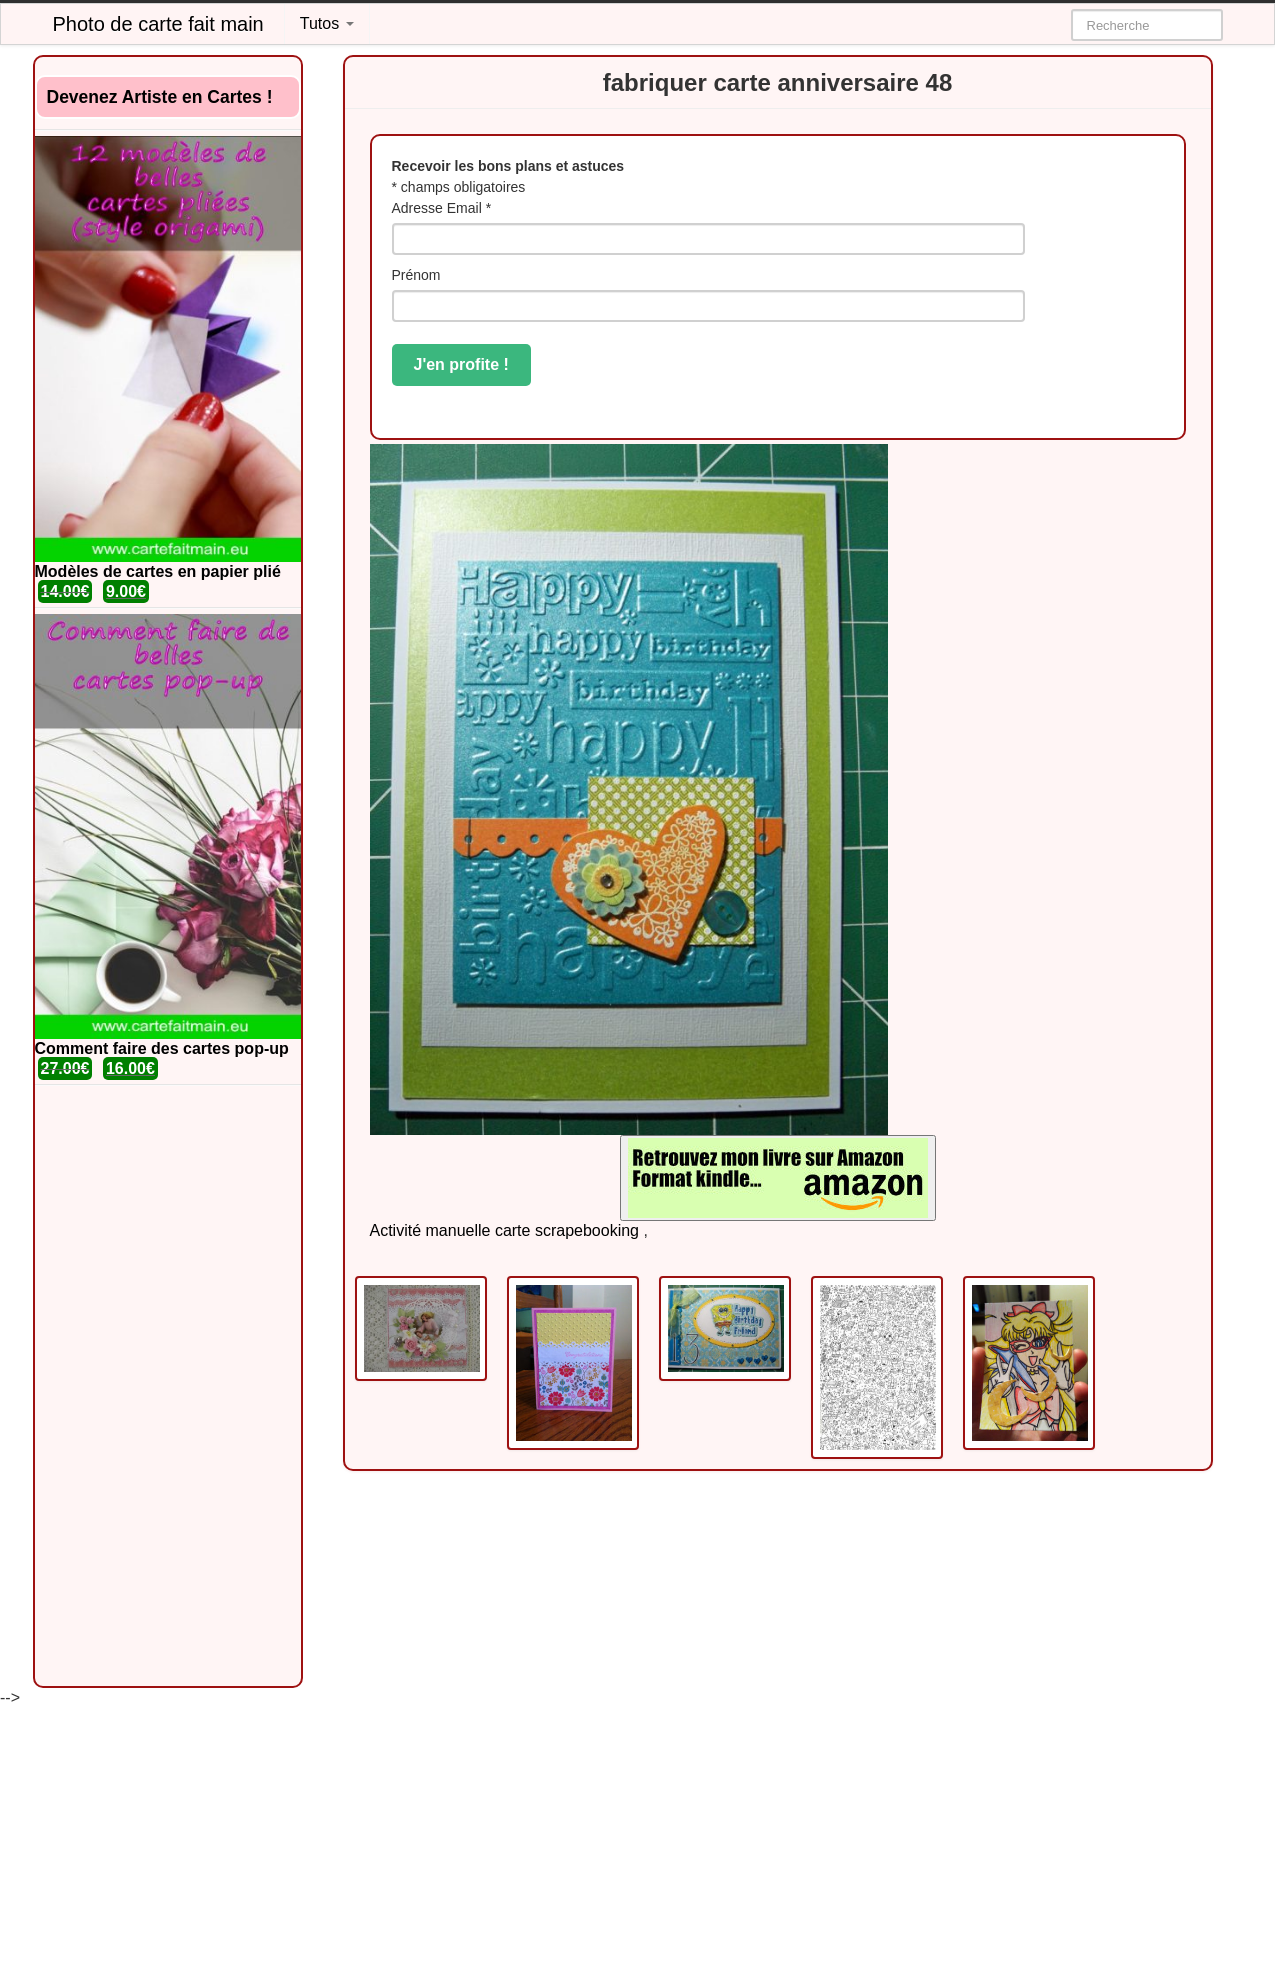  What do you see at coordinates (442, 208) in the screenshot?
I see `Adresse Email` at bounding box center [442, 208].